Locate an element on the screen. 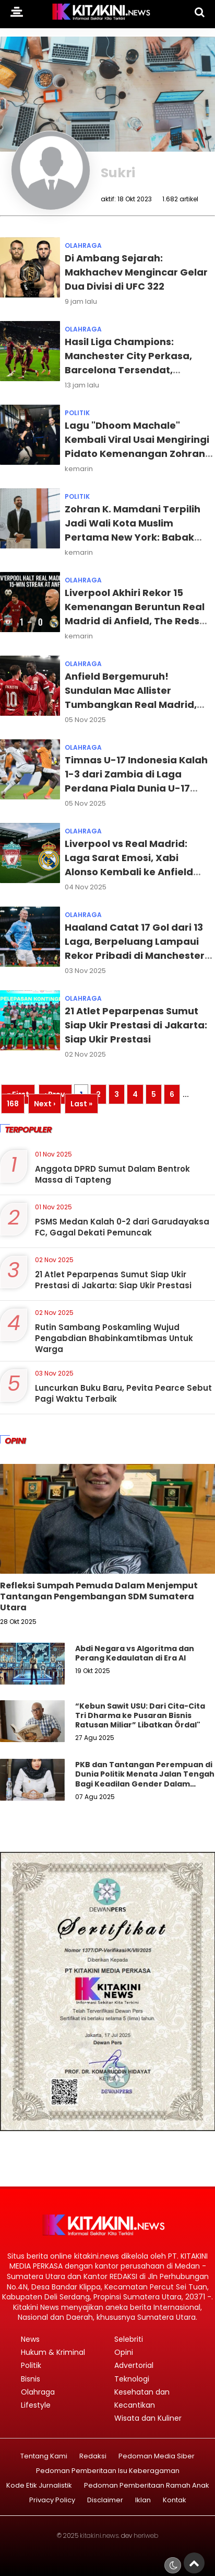 The image size is (215, 2576). Pedoman Pemberitaan Ramah Anak is located at coordinates (146, 2485).